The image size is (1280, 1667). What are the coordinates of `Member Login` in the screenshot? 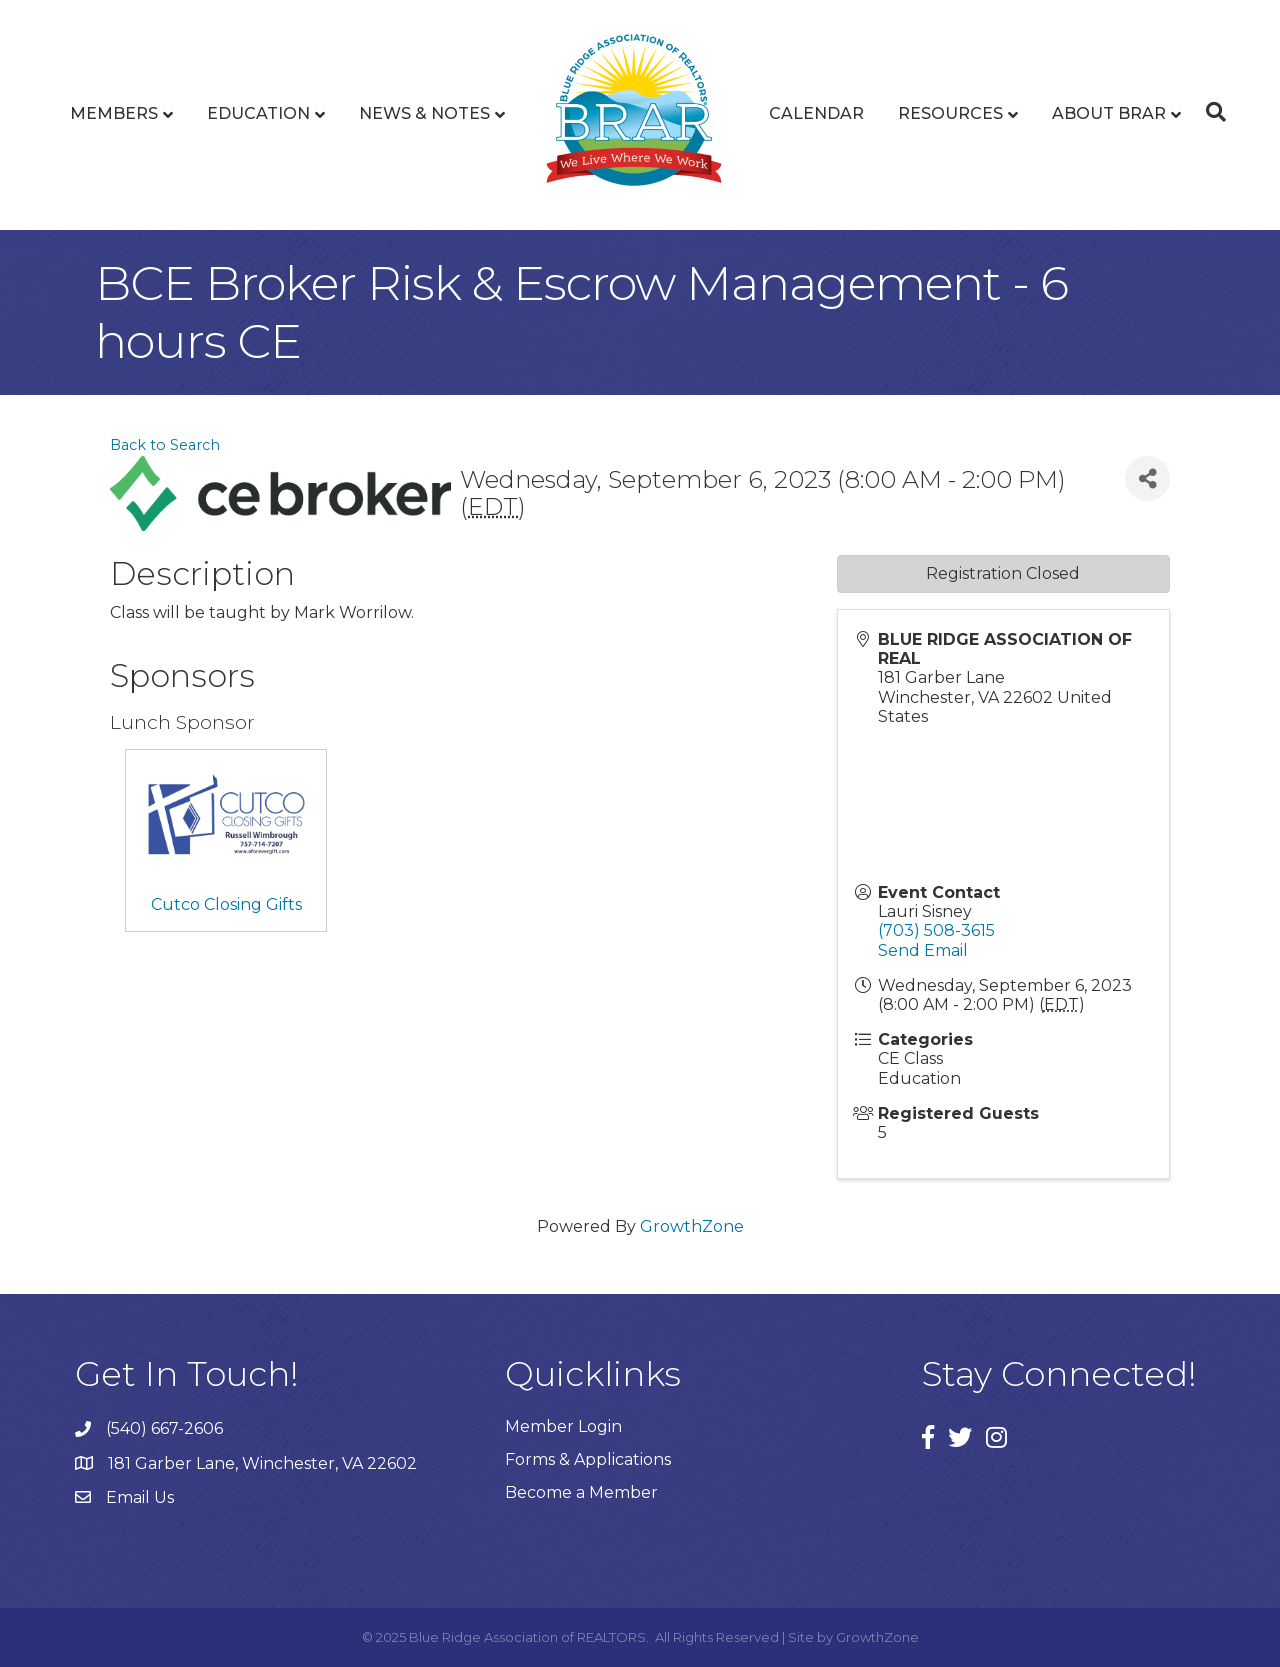 It's located at (563, 1426).